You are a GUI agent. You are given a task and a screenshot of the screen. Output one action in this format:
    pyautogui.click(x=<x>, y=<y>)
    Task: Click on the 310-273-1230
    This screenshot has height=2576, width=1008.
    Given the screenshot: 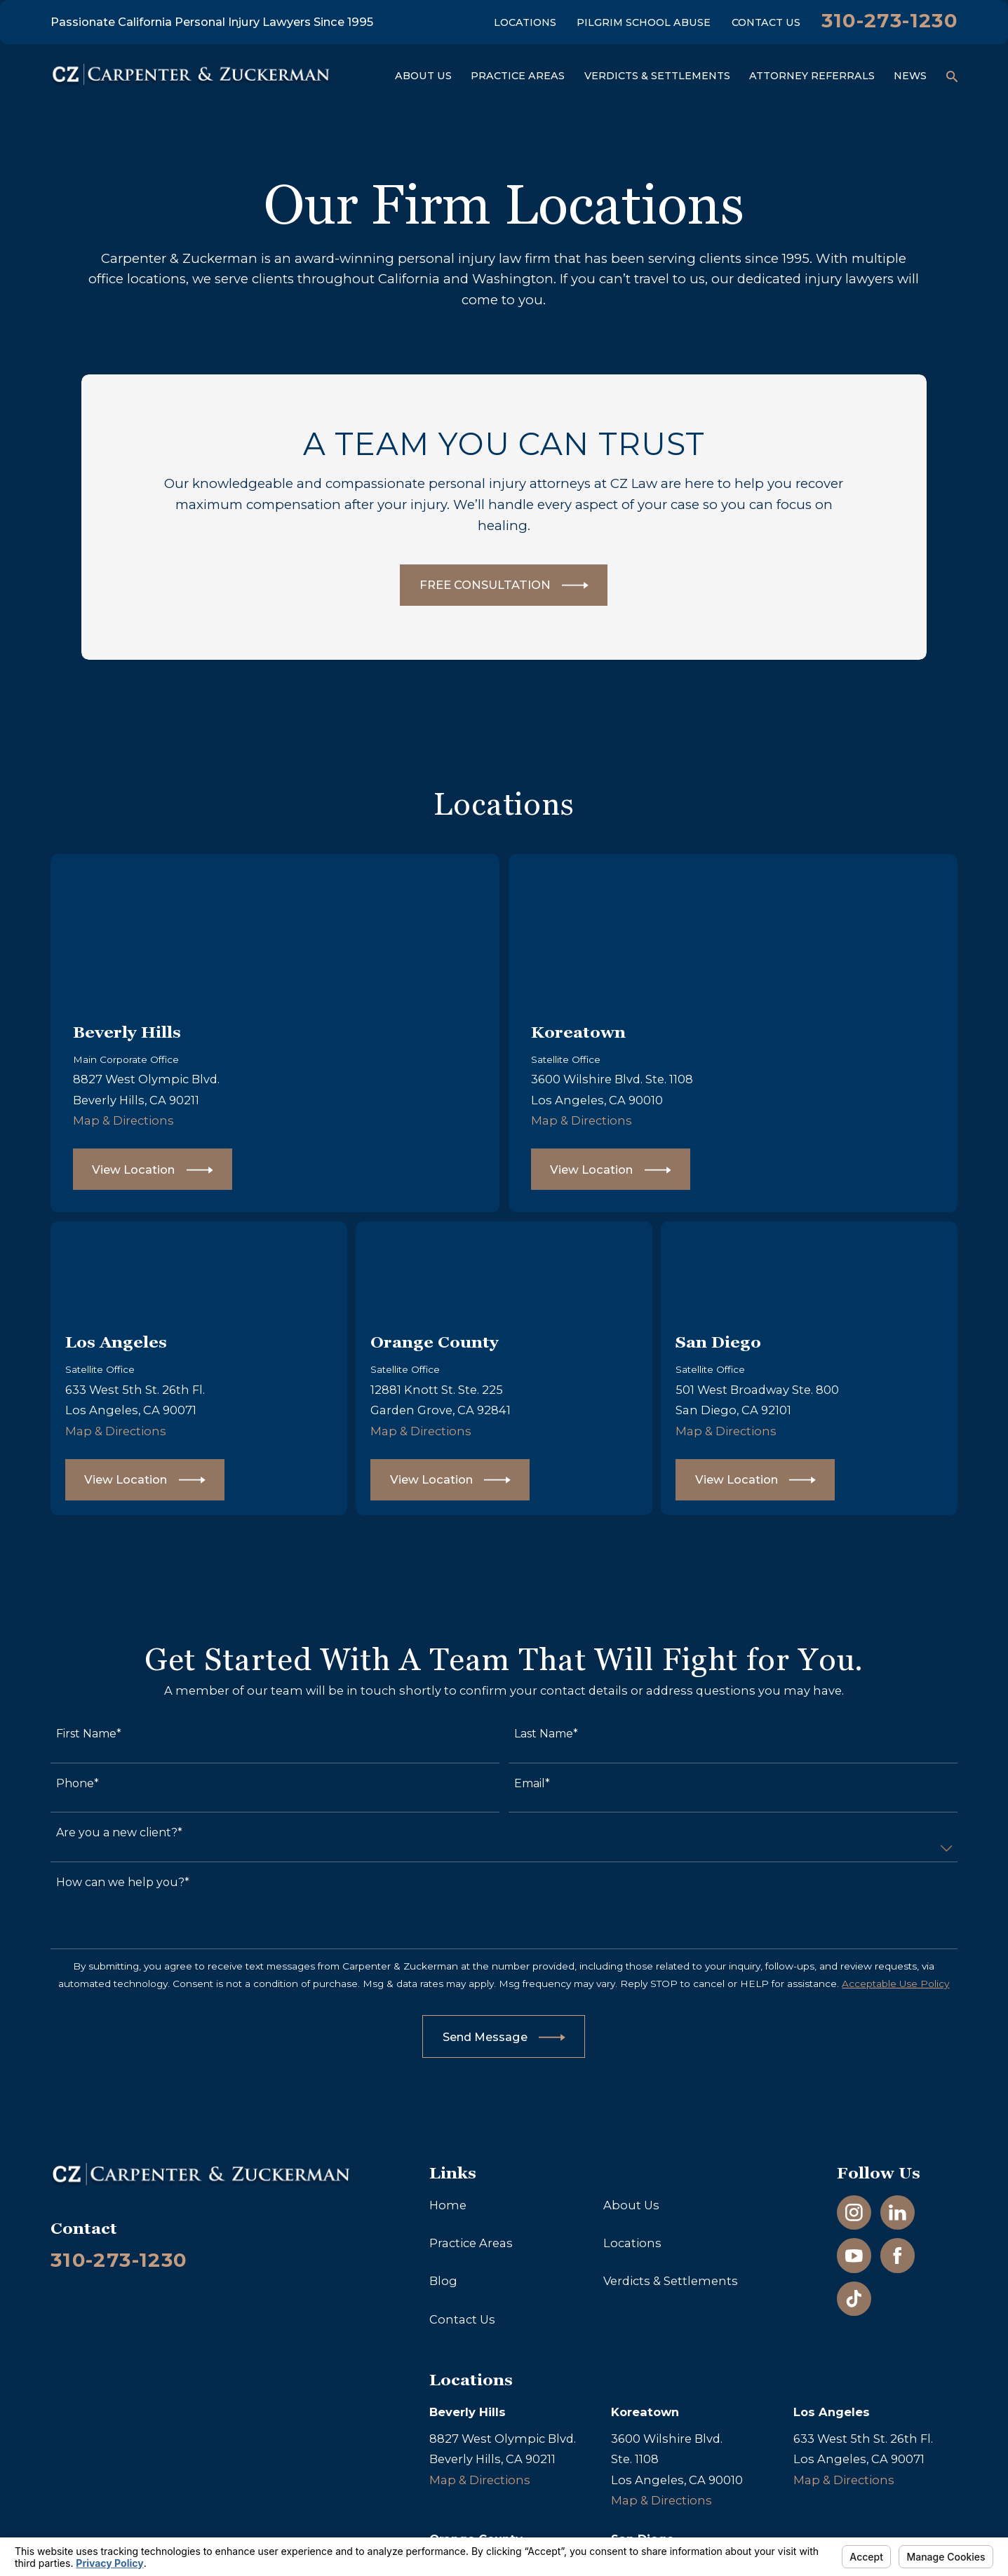 What is the action you would take?
    pyautogui.click(x=889, y=20)
    